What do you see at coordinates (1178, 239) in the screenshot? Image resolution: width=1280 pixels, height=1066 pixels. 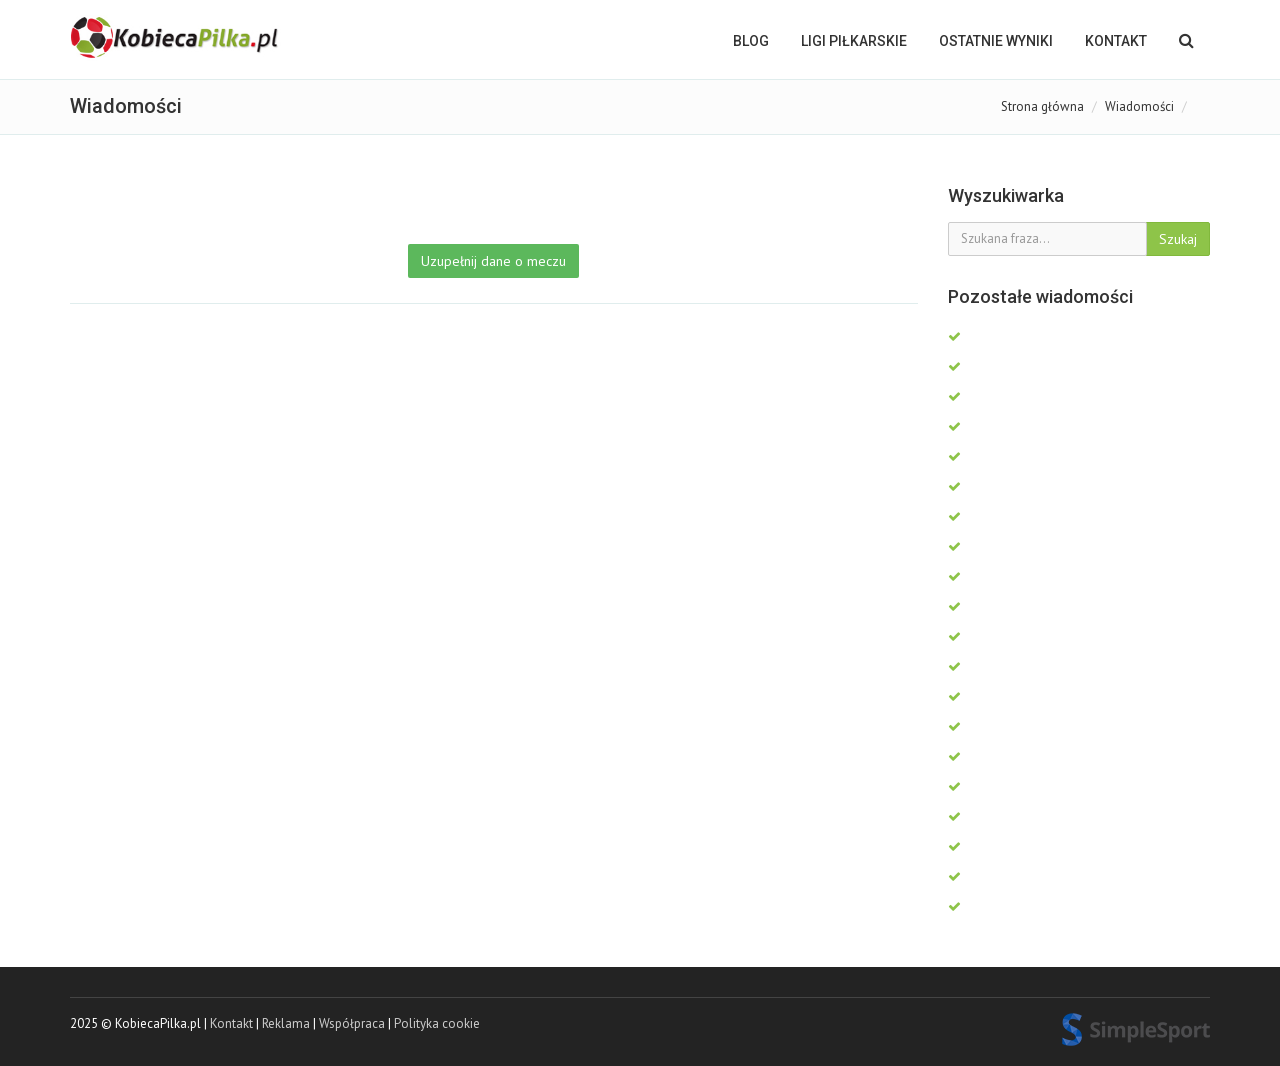 I see `Szukaj` at bounding box center [1178, 239].